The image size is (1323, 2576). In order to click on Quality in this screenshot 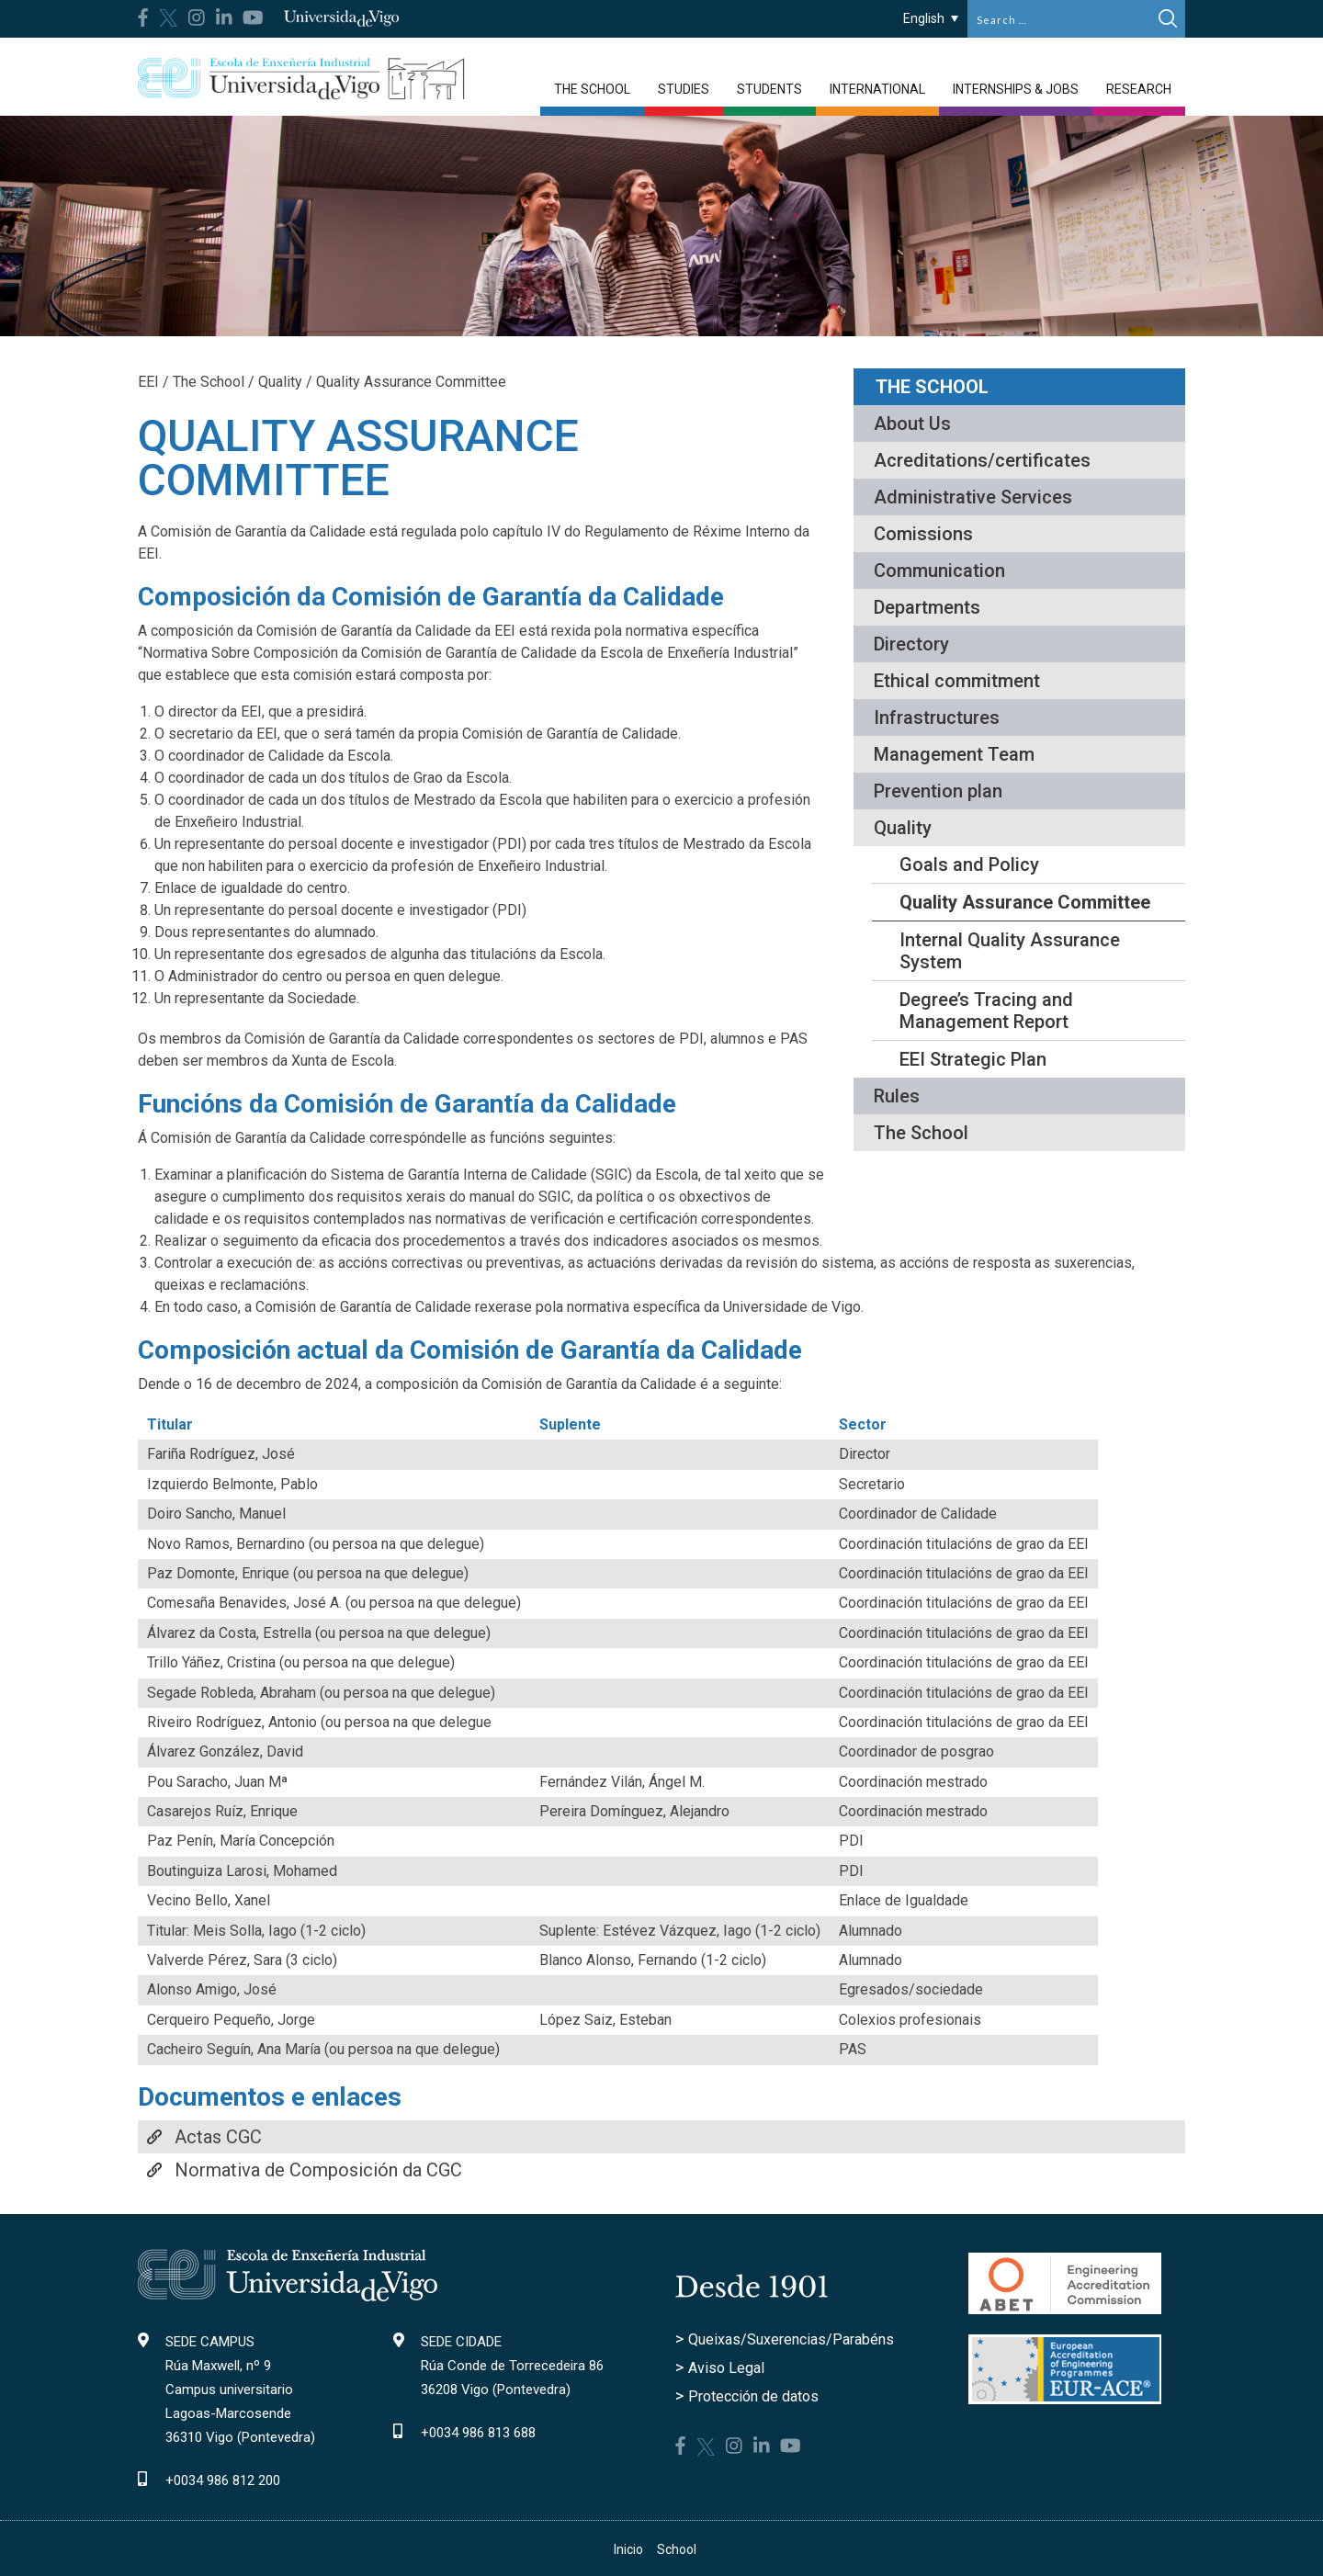, I will do `click(903, 828)`.